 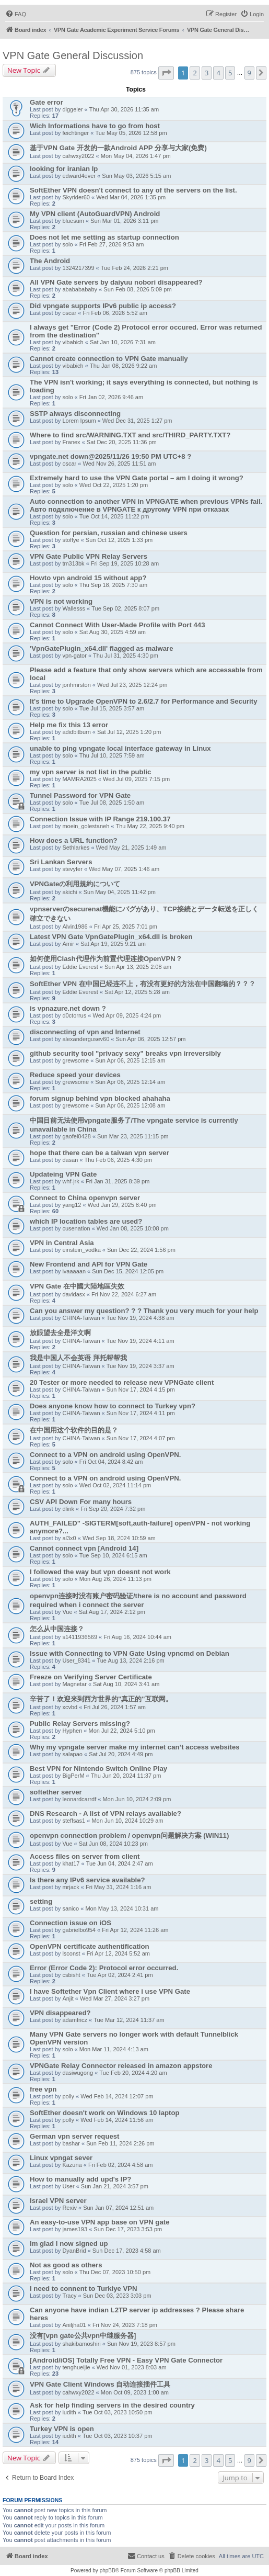 I want to click on All VPN Gate servers by daiyuu nobori disappeared?, so click(x=116, y=282).